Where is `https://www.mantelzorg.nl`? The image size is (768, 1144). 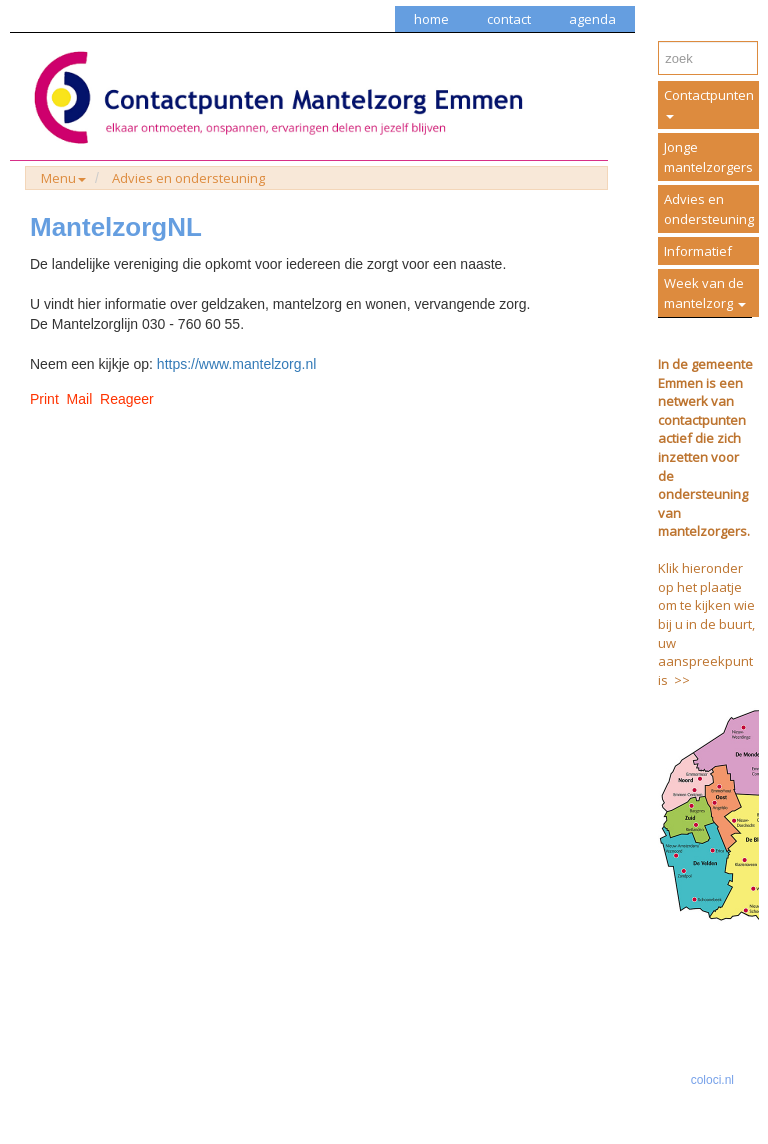 https://www.mantelzorg.nl is located at coordinates (237, 364).